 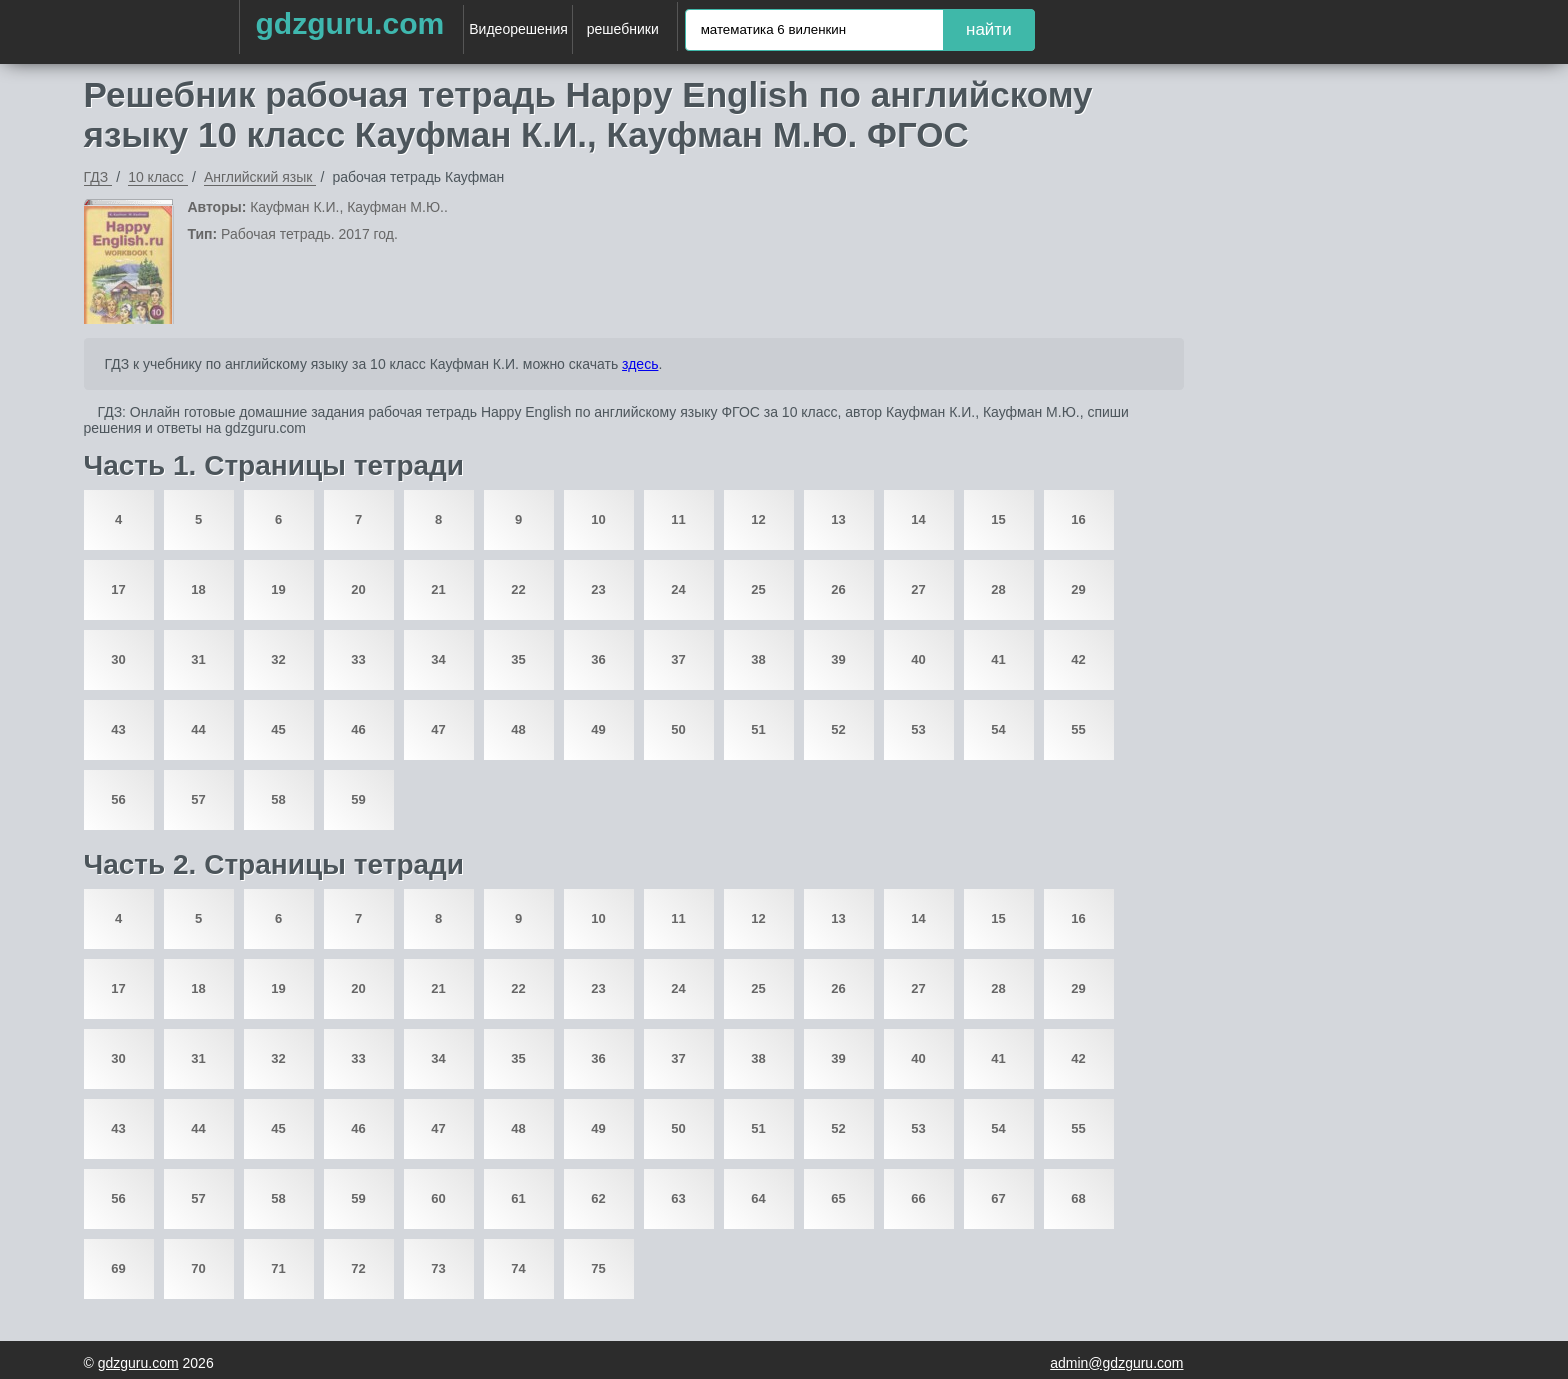 What do you see at coordinates (640, 364) in the screenshot?
I see `здесь` at bounding box center [640, 364].